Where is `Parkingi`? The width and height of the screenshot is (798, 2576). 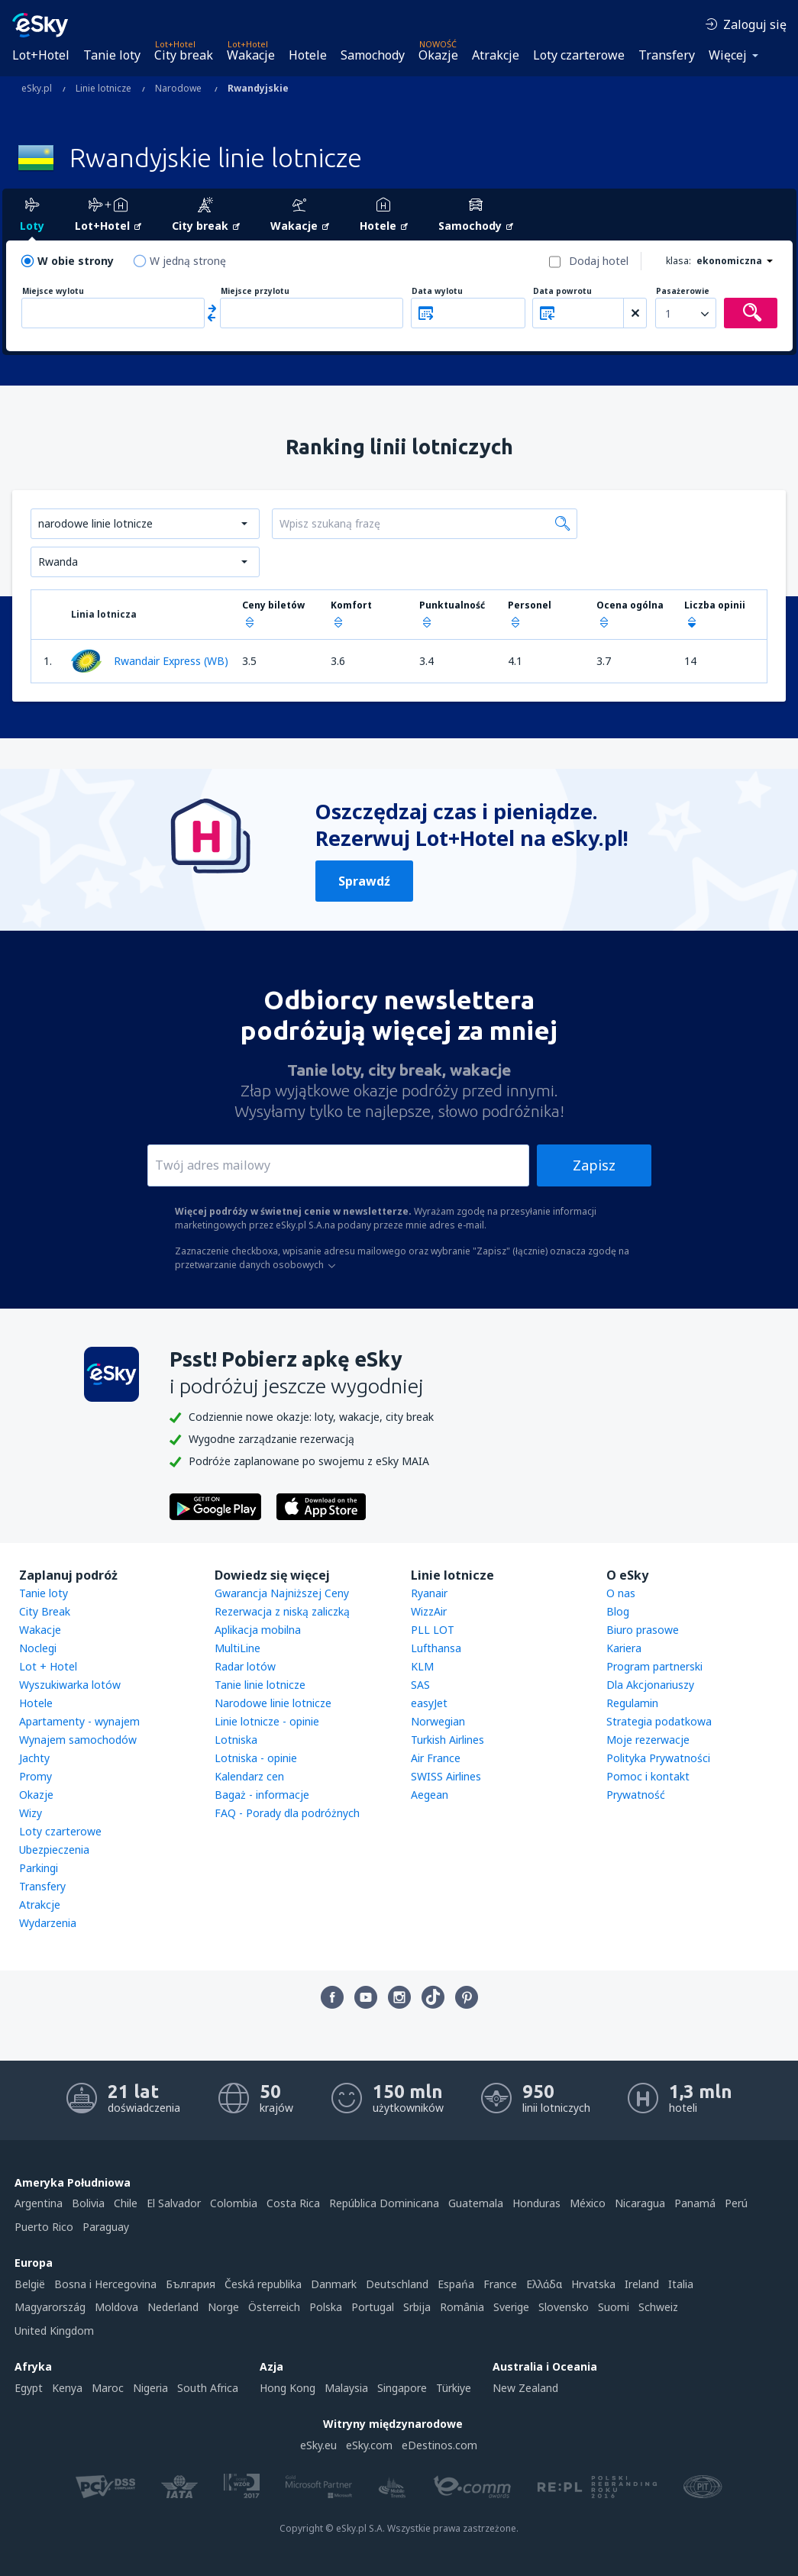 Parkingi is located at coordinates (38, 1868).